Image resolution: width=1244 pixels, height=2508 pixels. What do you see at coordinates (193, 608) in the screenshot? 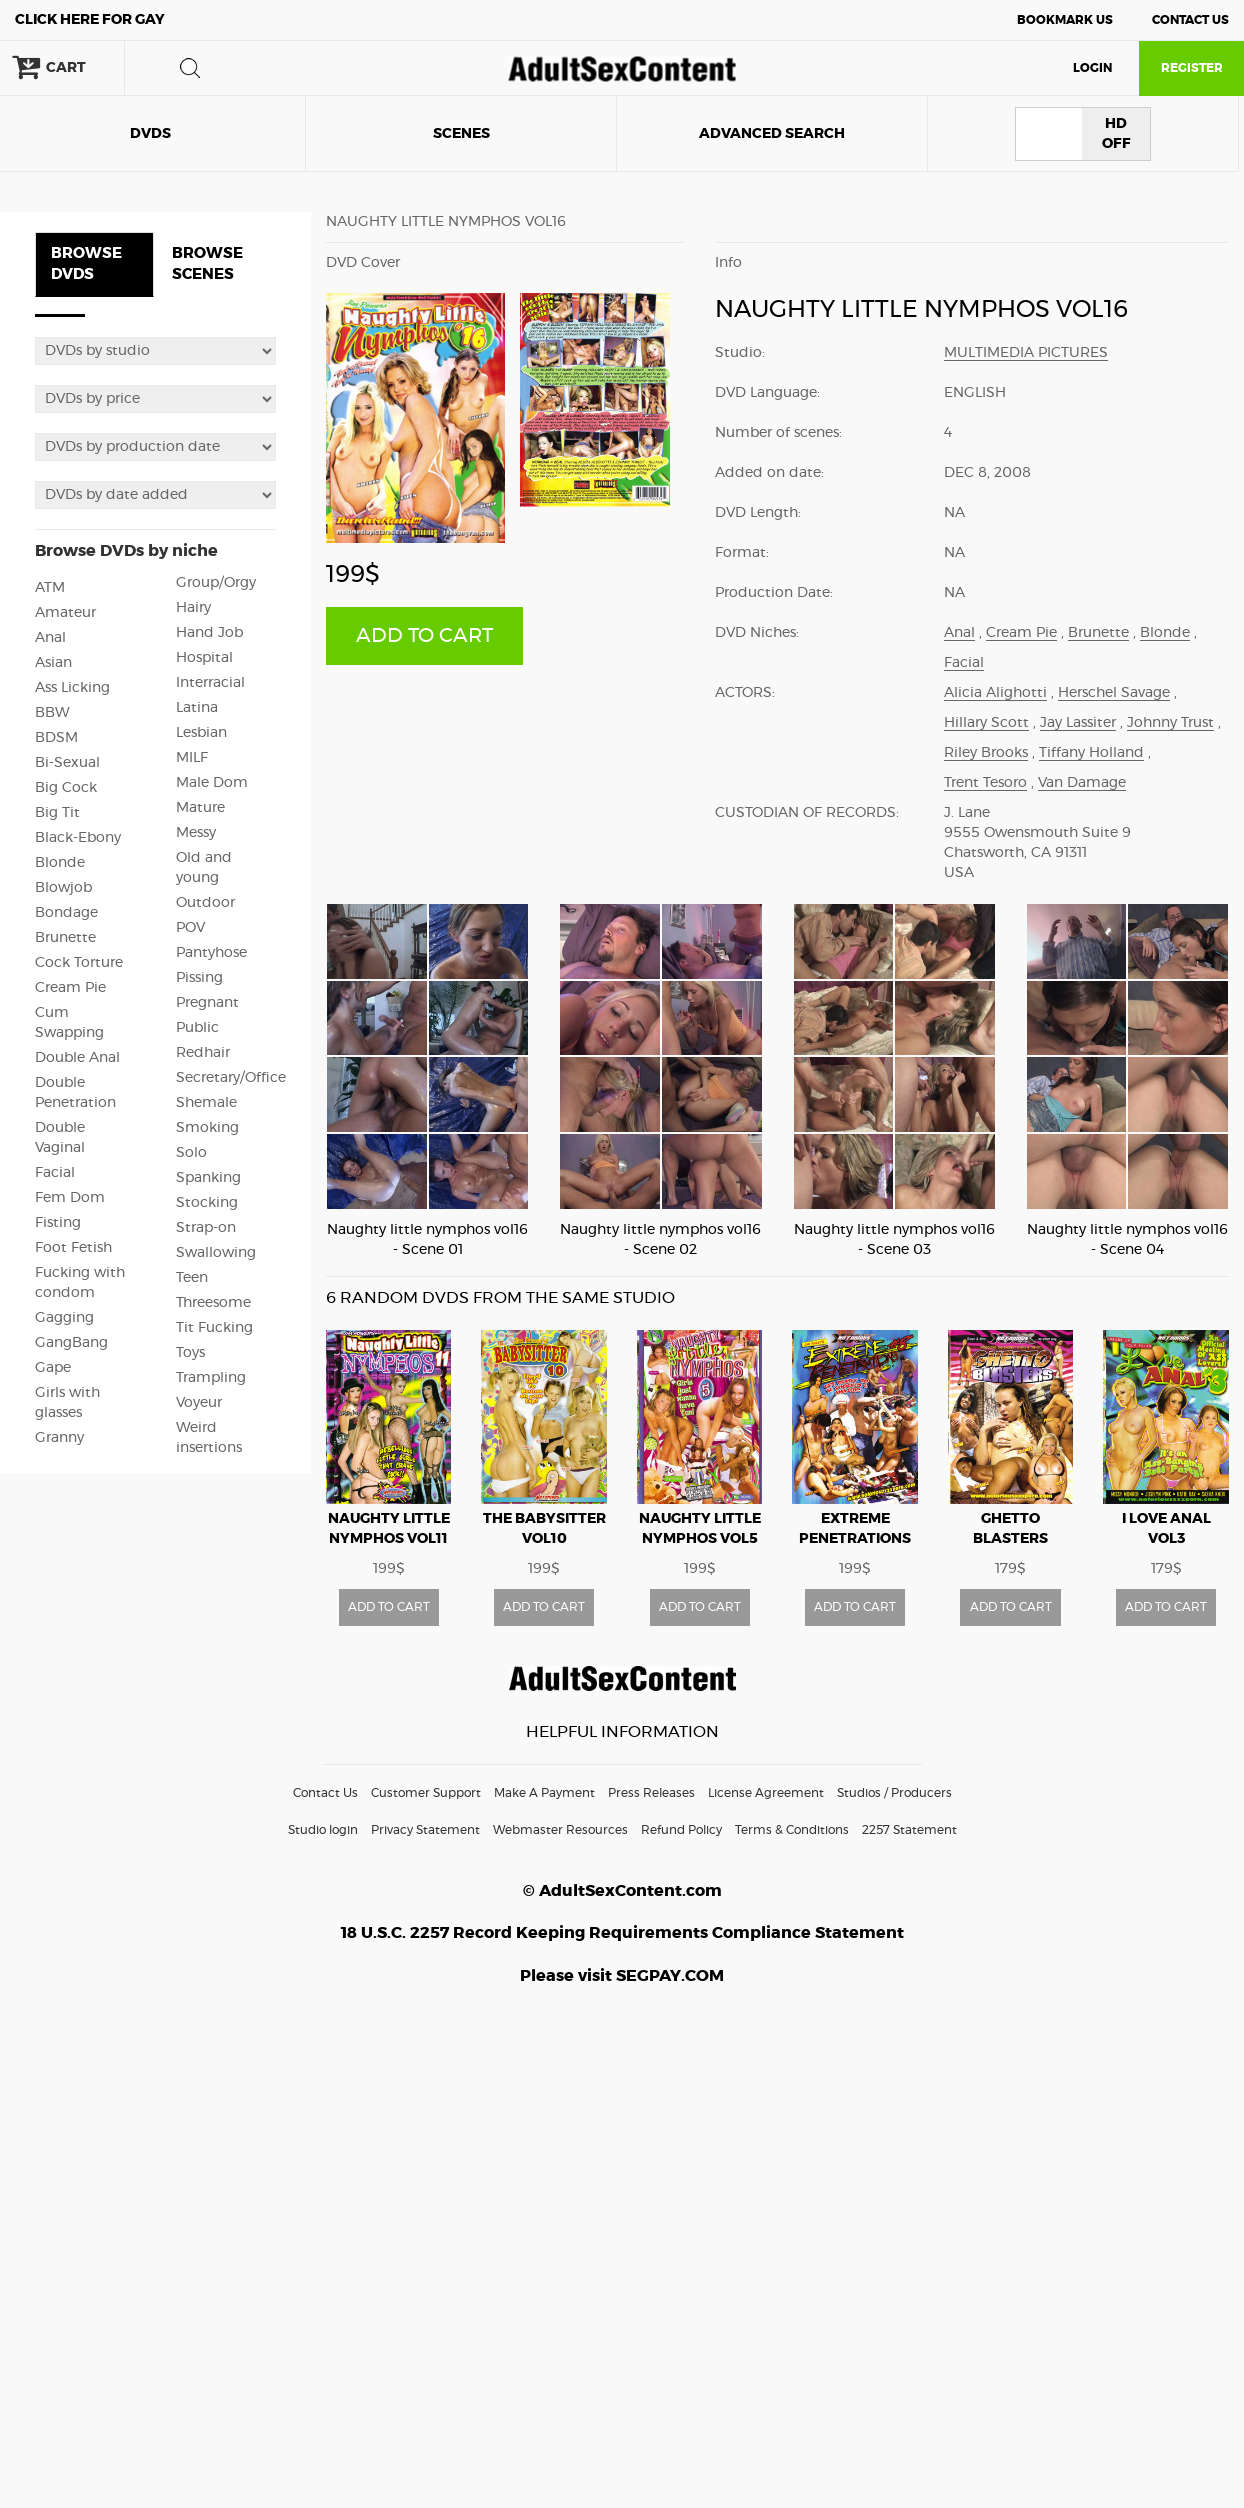
I see `Hairy` at bounding box center [193, 608].